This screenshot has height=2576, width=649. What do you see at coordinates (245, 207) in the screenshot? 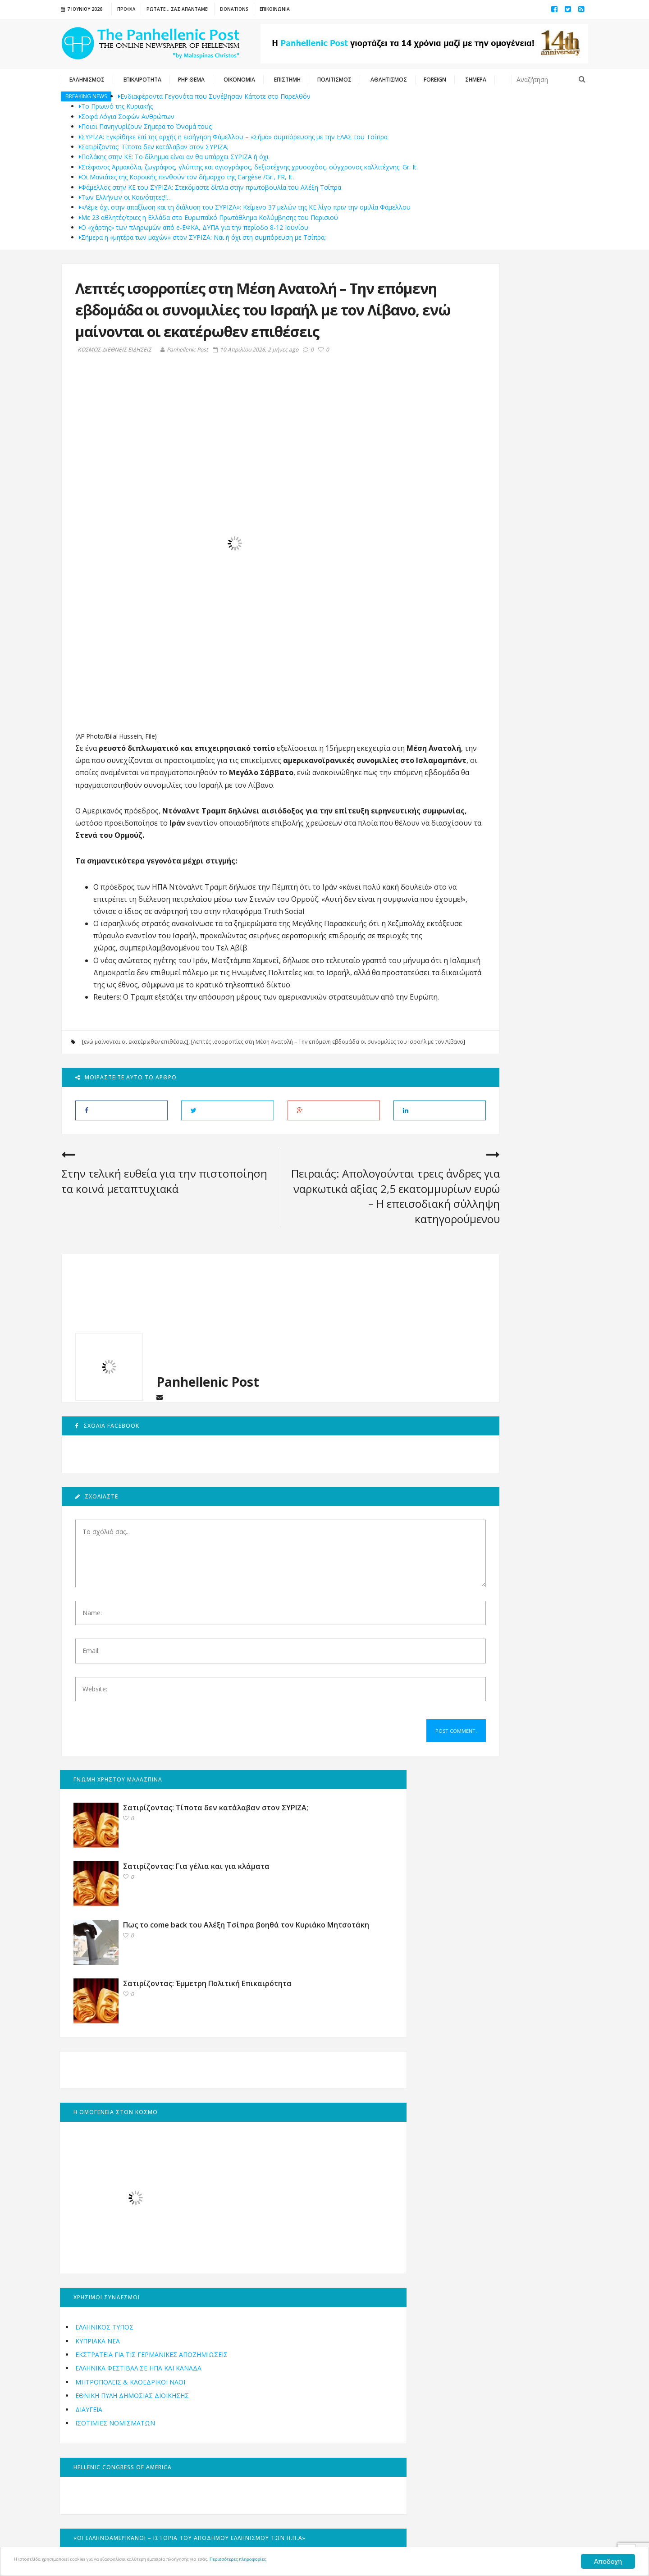
I see `«Λέμε όχι στην απαξίωση και τη διάλυση του ΣΥΡΙΖΑ»: Κείμενο 37 μελών της ΚΕ λίγο πριν την ομιλία Φάμελλου` at bounding box center [245, 207].